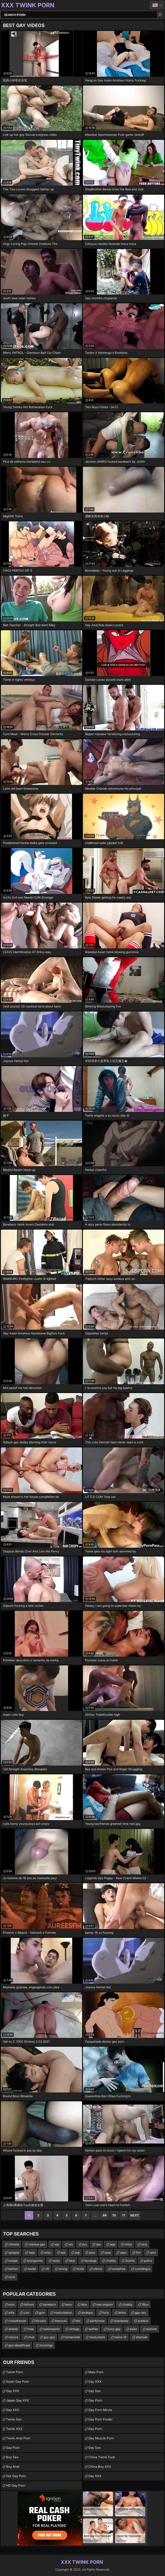 Image resolution: width=165 pixels, height=2576 pixels. What do you see at coordinates (140, 2312) in the screenshot?
I see `gay-sex` at bounding box center [140, 2312].